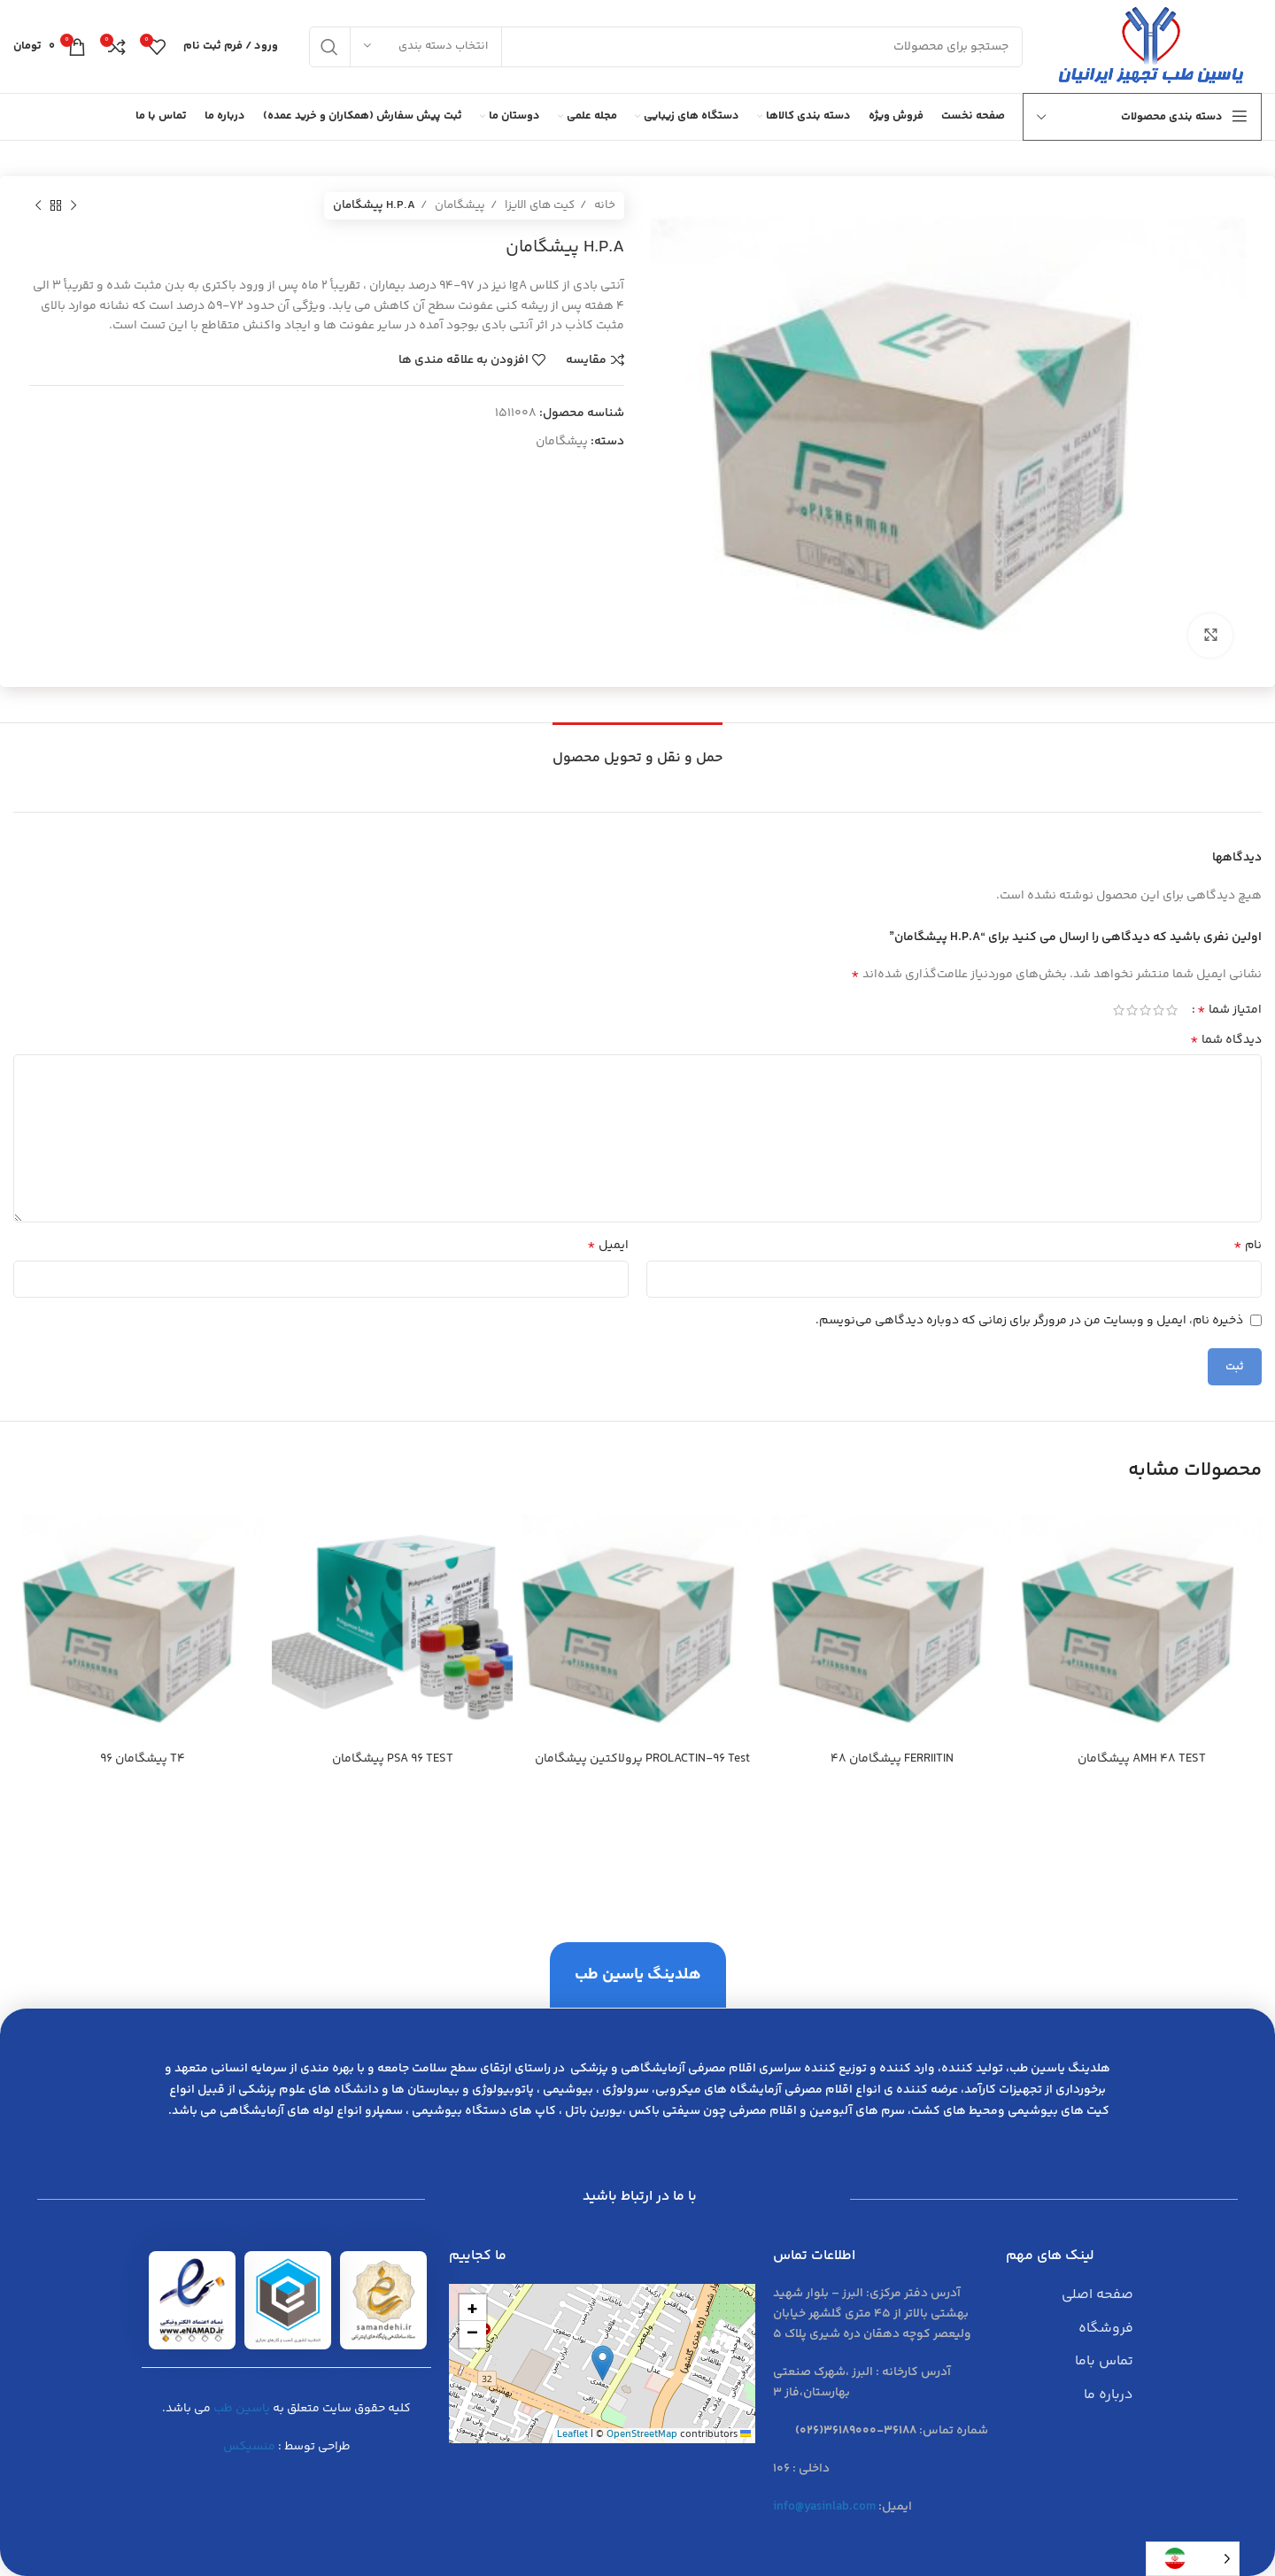  I want to click on یاسین طب, so click(241, 2408).